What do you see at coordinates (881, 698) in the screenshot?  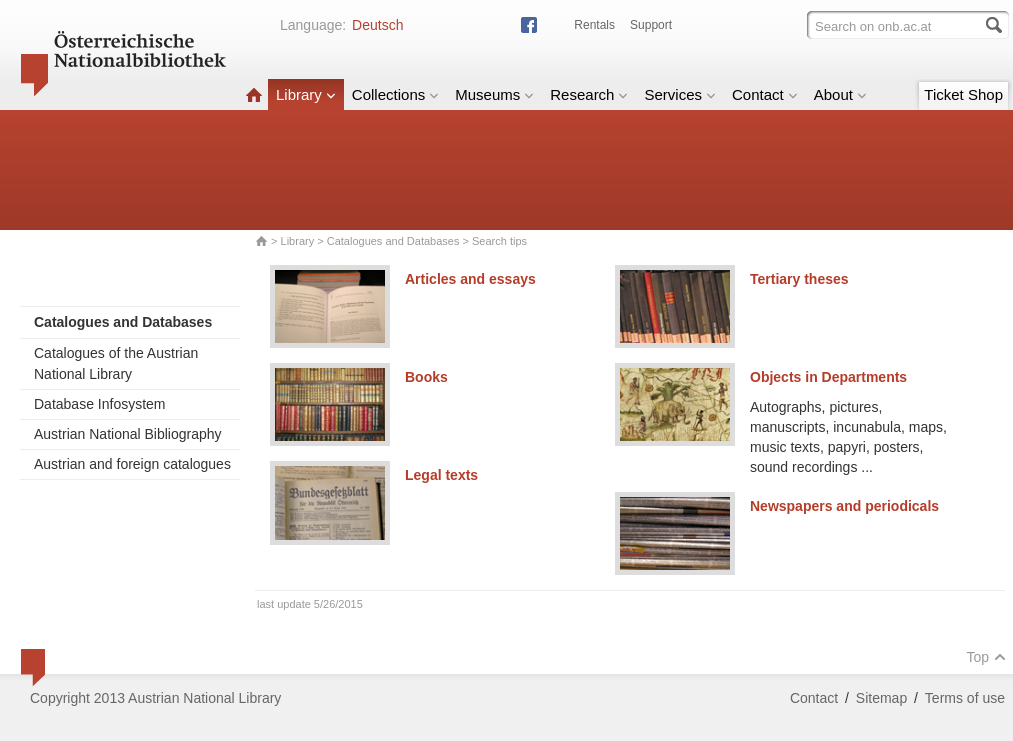 I see `Sitemap` at bounding box center [881, 698].